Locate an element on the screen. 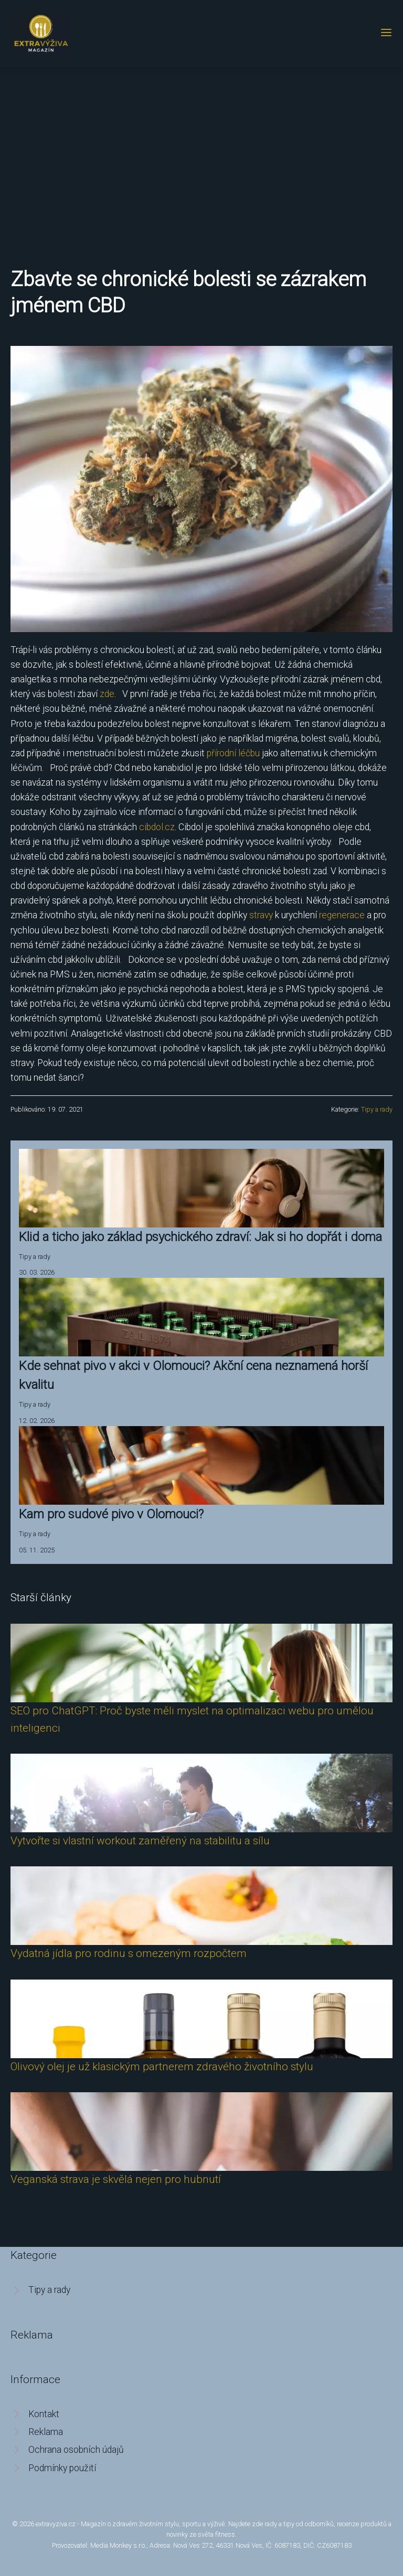  stravy is located at coordinates (261, 915).